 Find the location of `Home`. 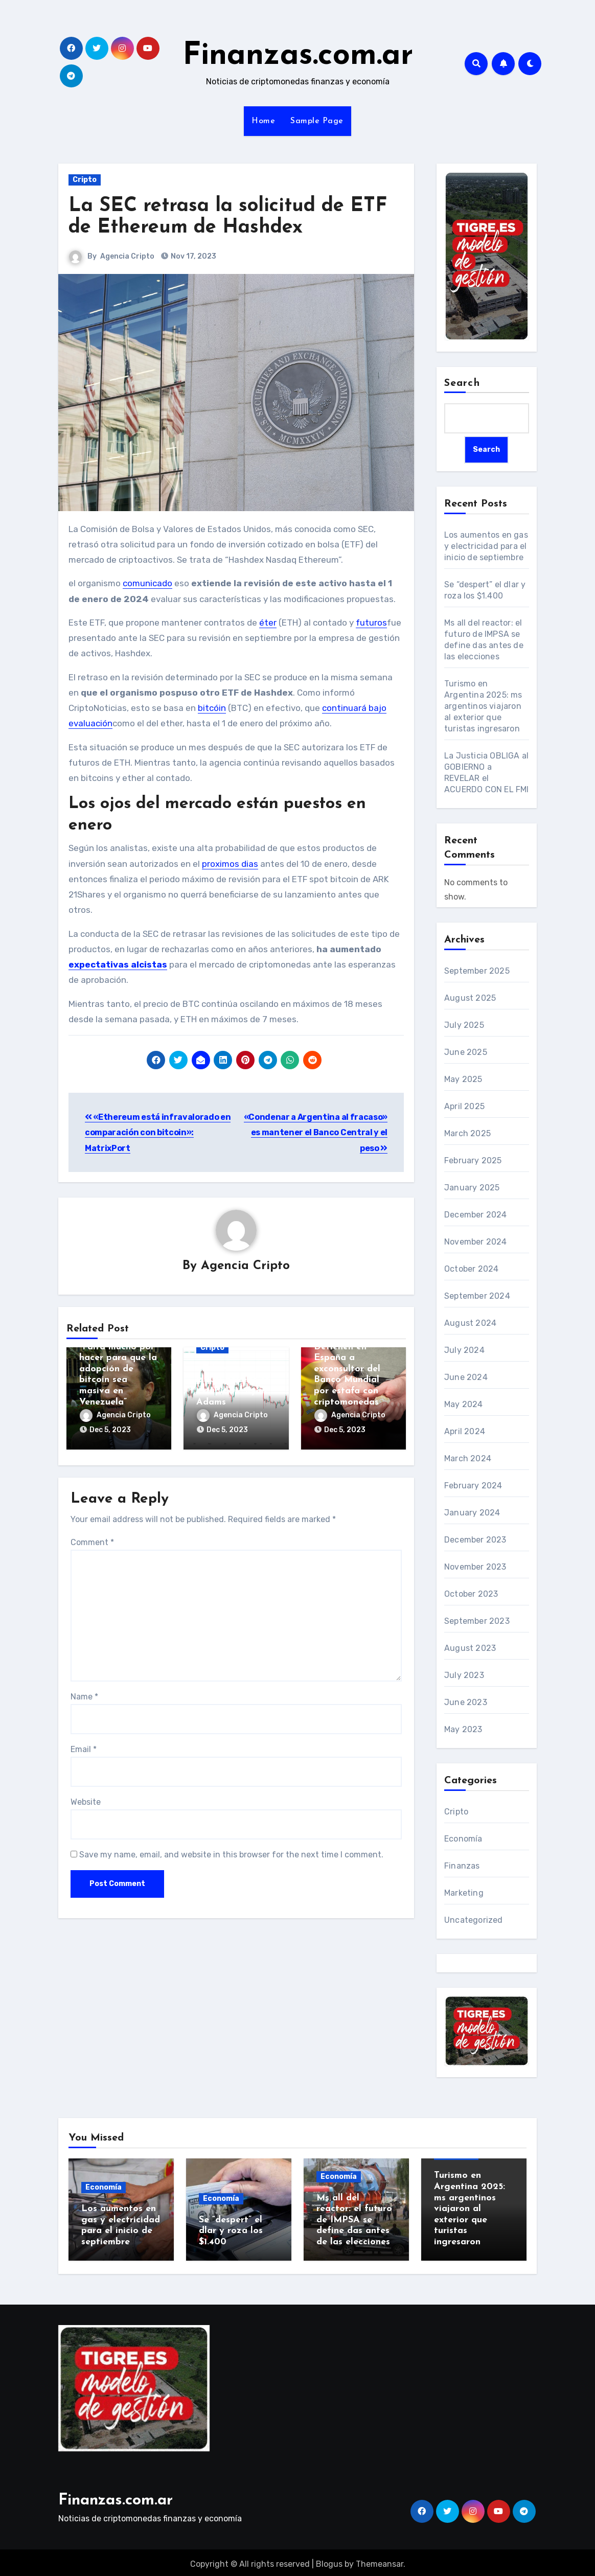

Home is located at coordinates (263, 121).